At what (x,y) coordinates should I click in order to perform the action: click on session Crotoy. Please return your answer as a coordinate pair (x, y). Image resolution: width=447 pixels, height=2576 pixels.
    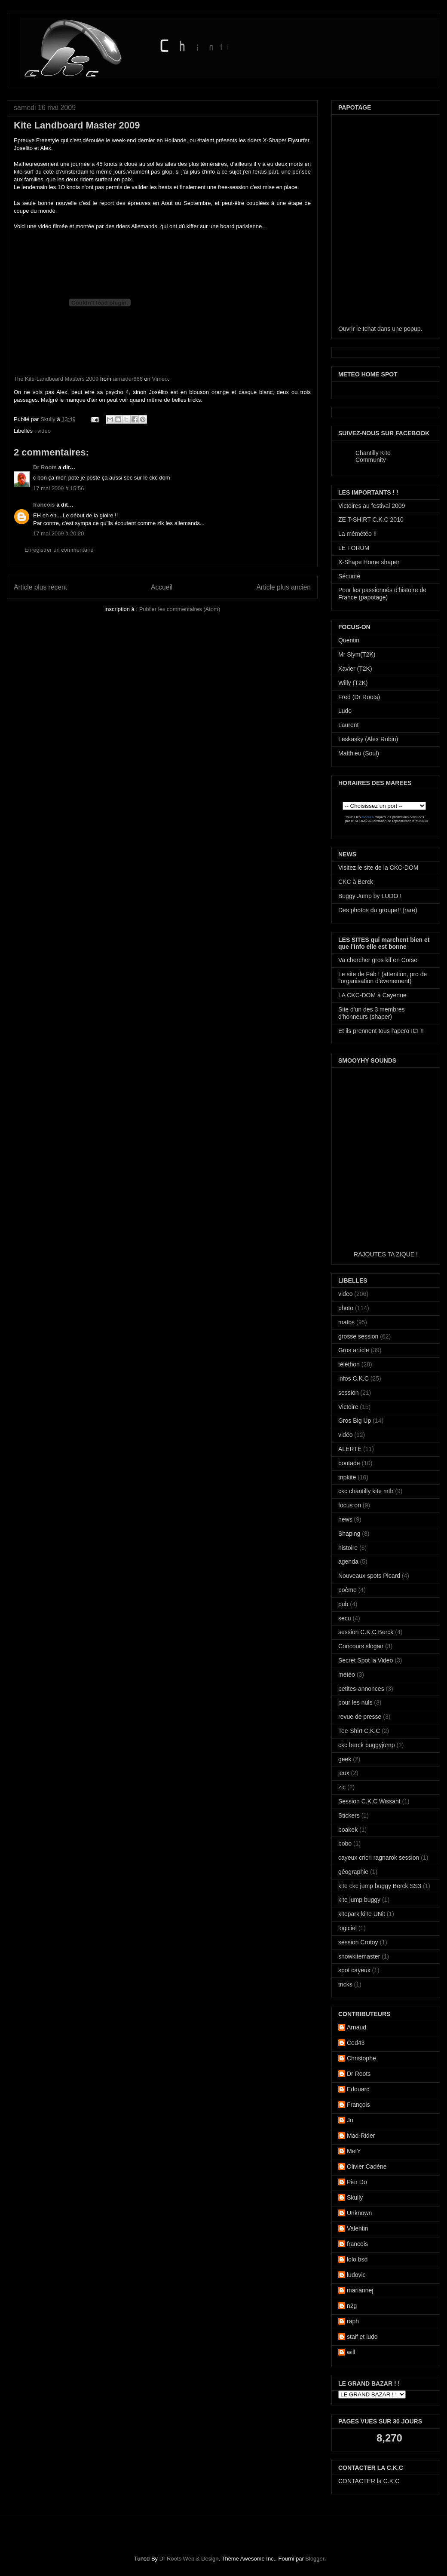
    Looking at the image, I should click on (358, 1942).